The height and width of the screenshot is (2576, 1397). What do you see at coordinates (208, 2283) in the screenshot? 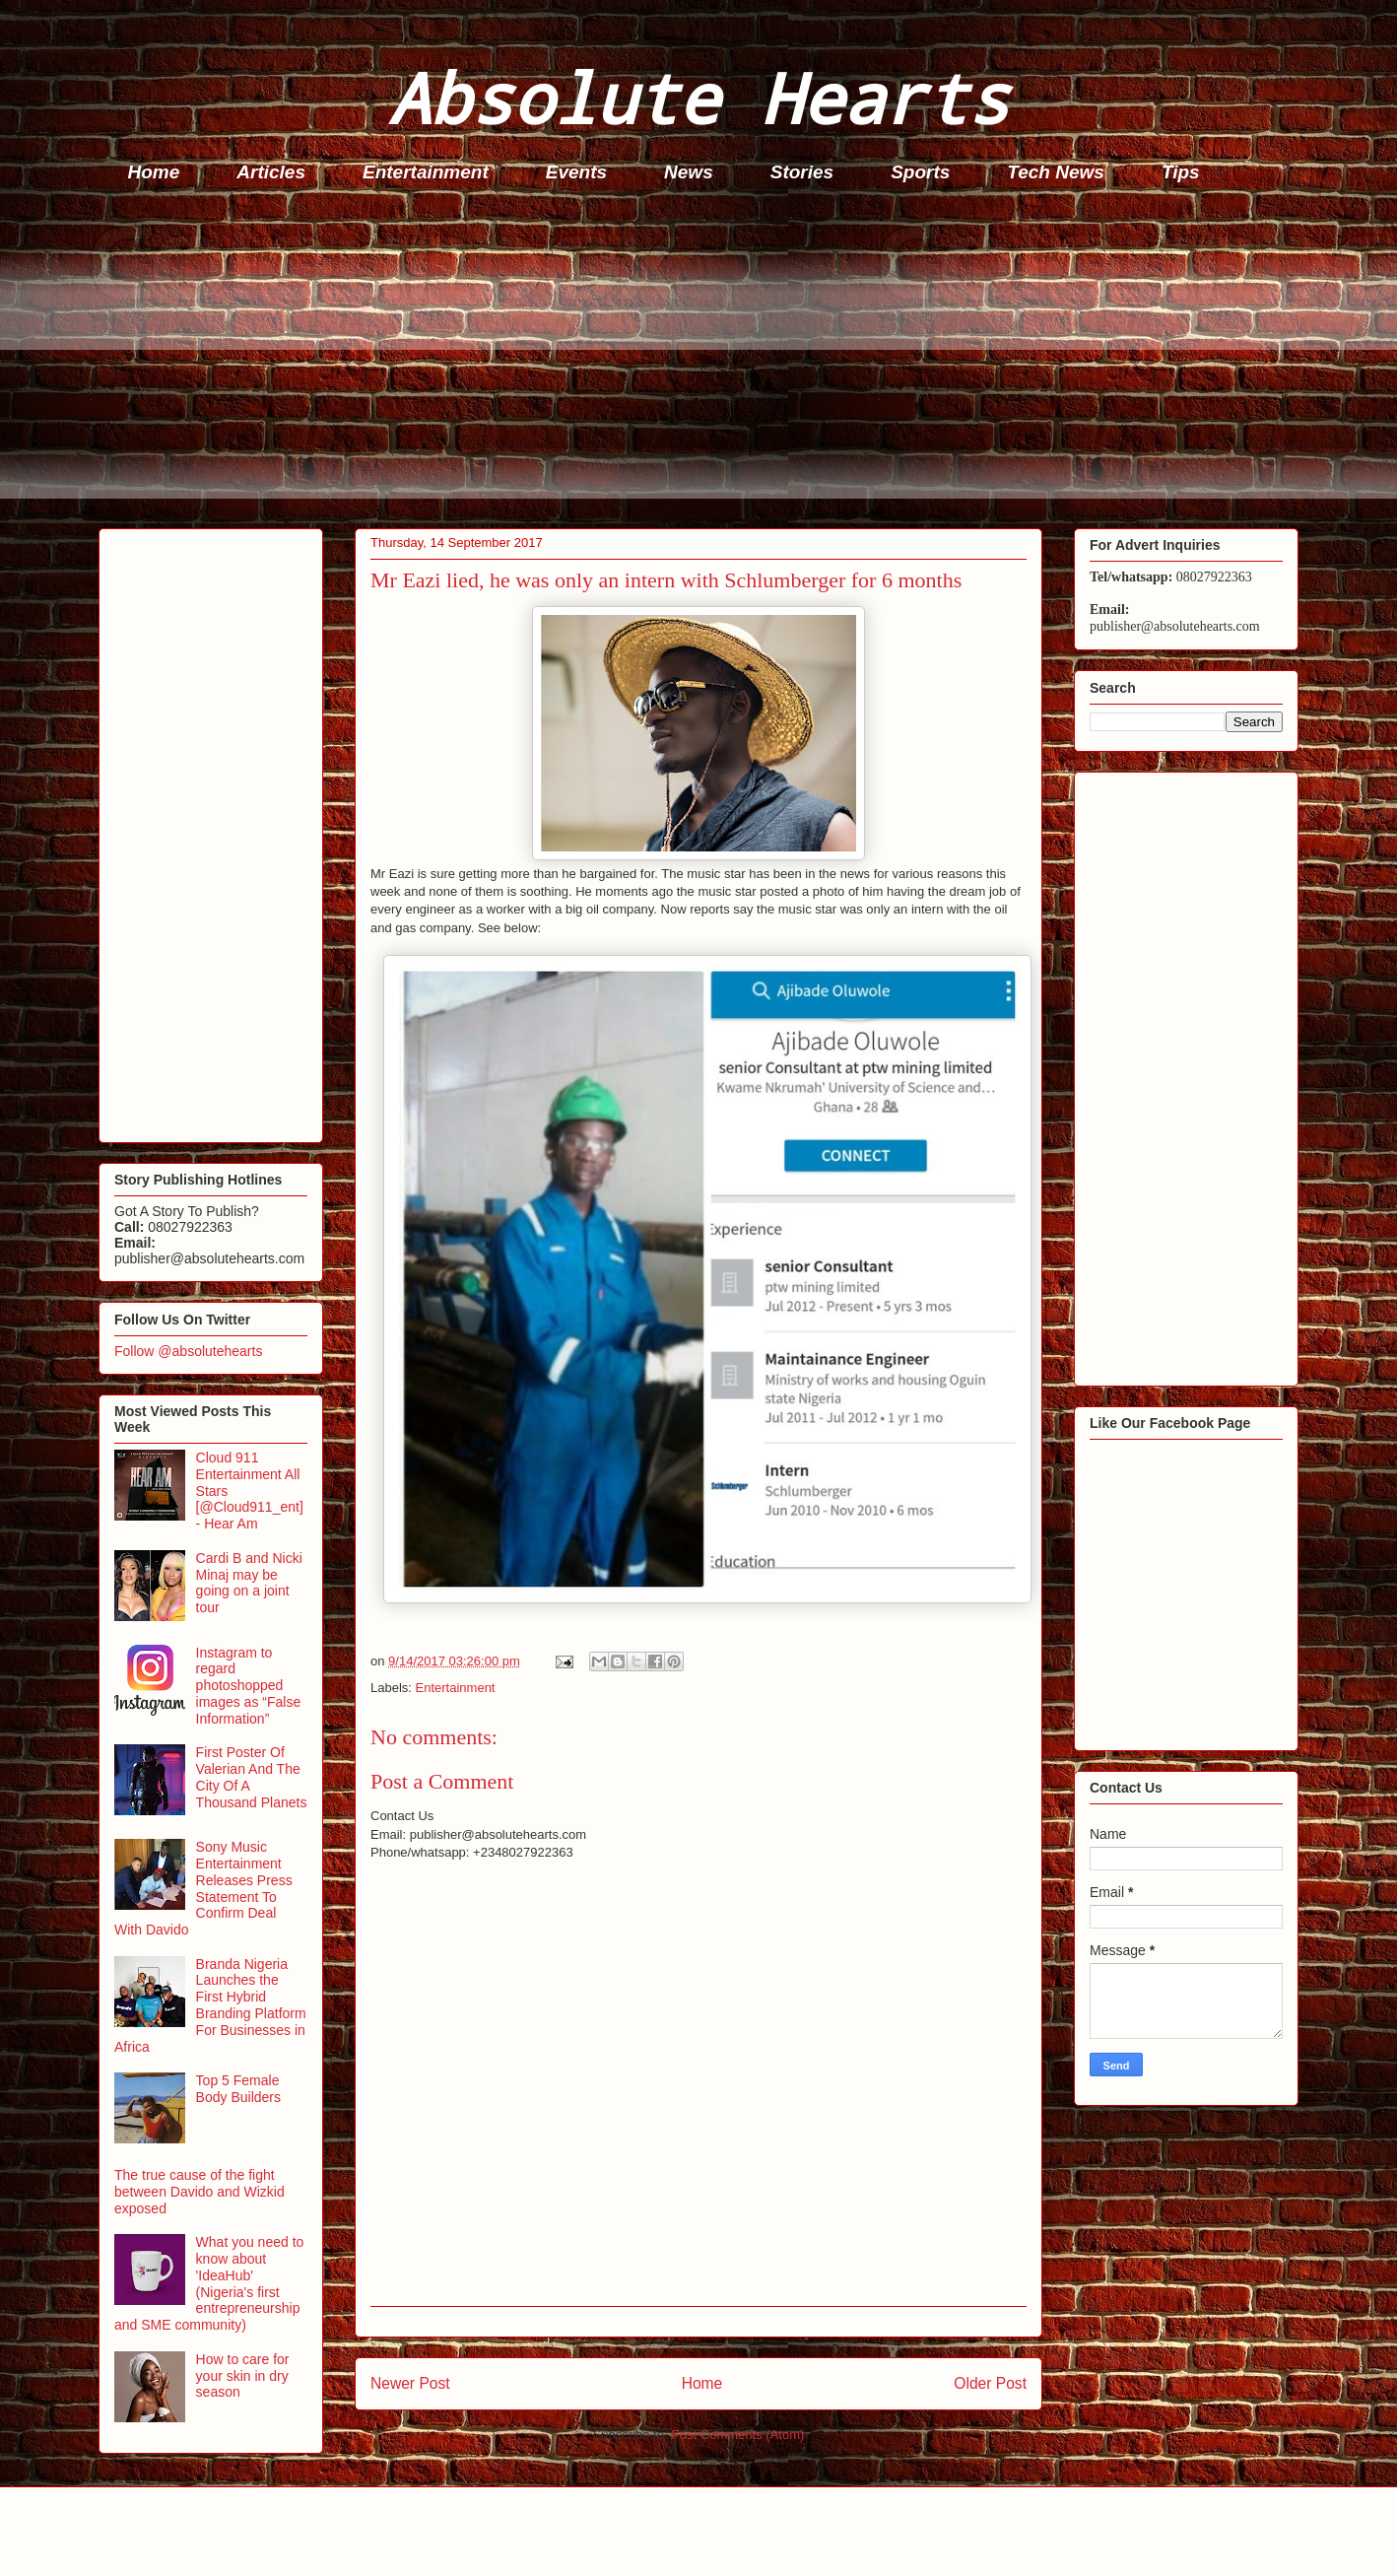
I see `What you need to know about 'IdeaHub' (Nigeria's first entrepreneurship and SME community)` at bounding box center [208, 2283].